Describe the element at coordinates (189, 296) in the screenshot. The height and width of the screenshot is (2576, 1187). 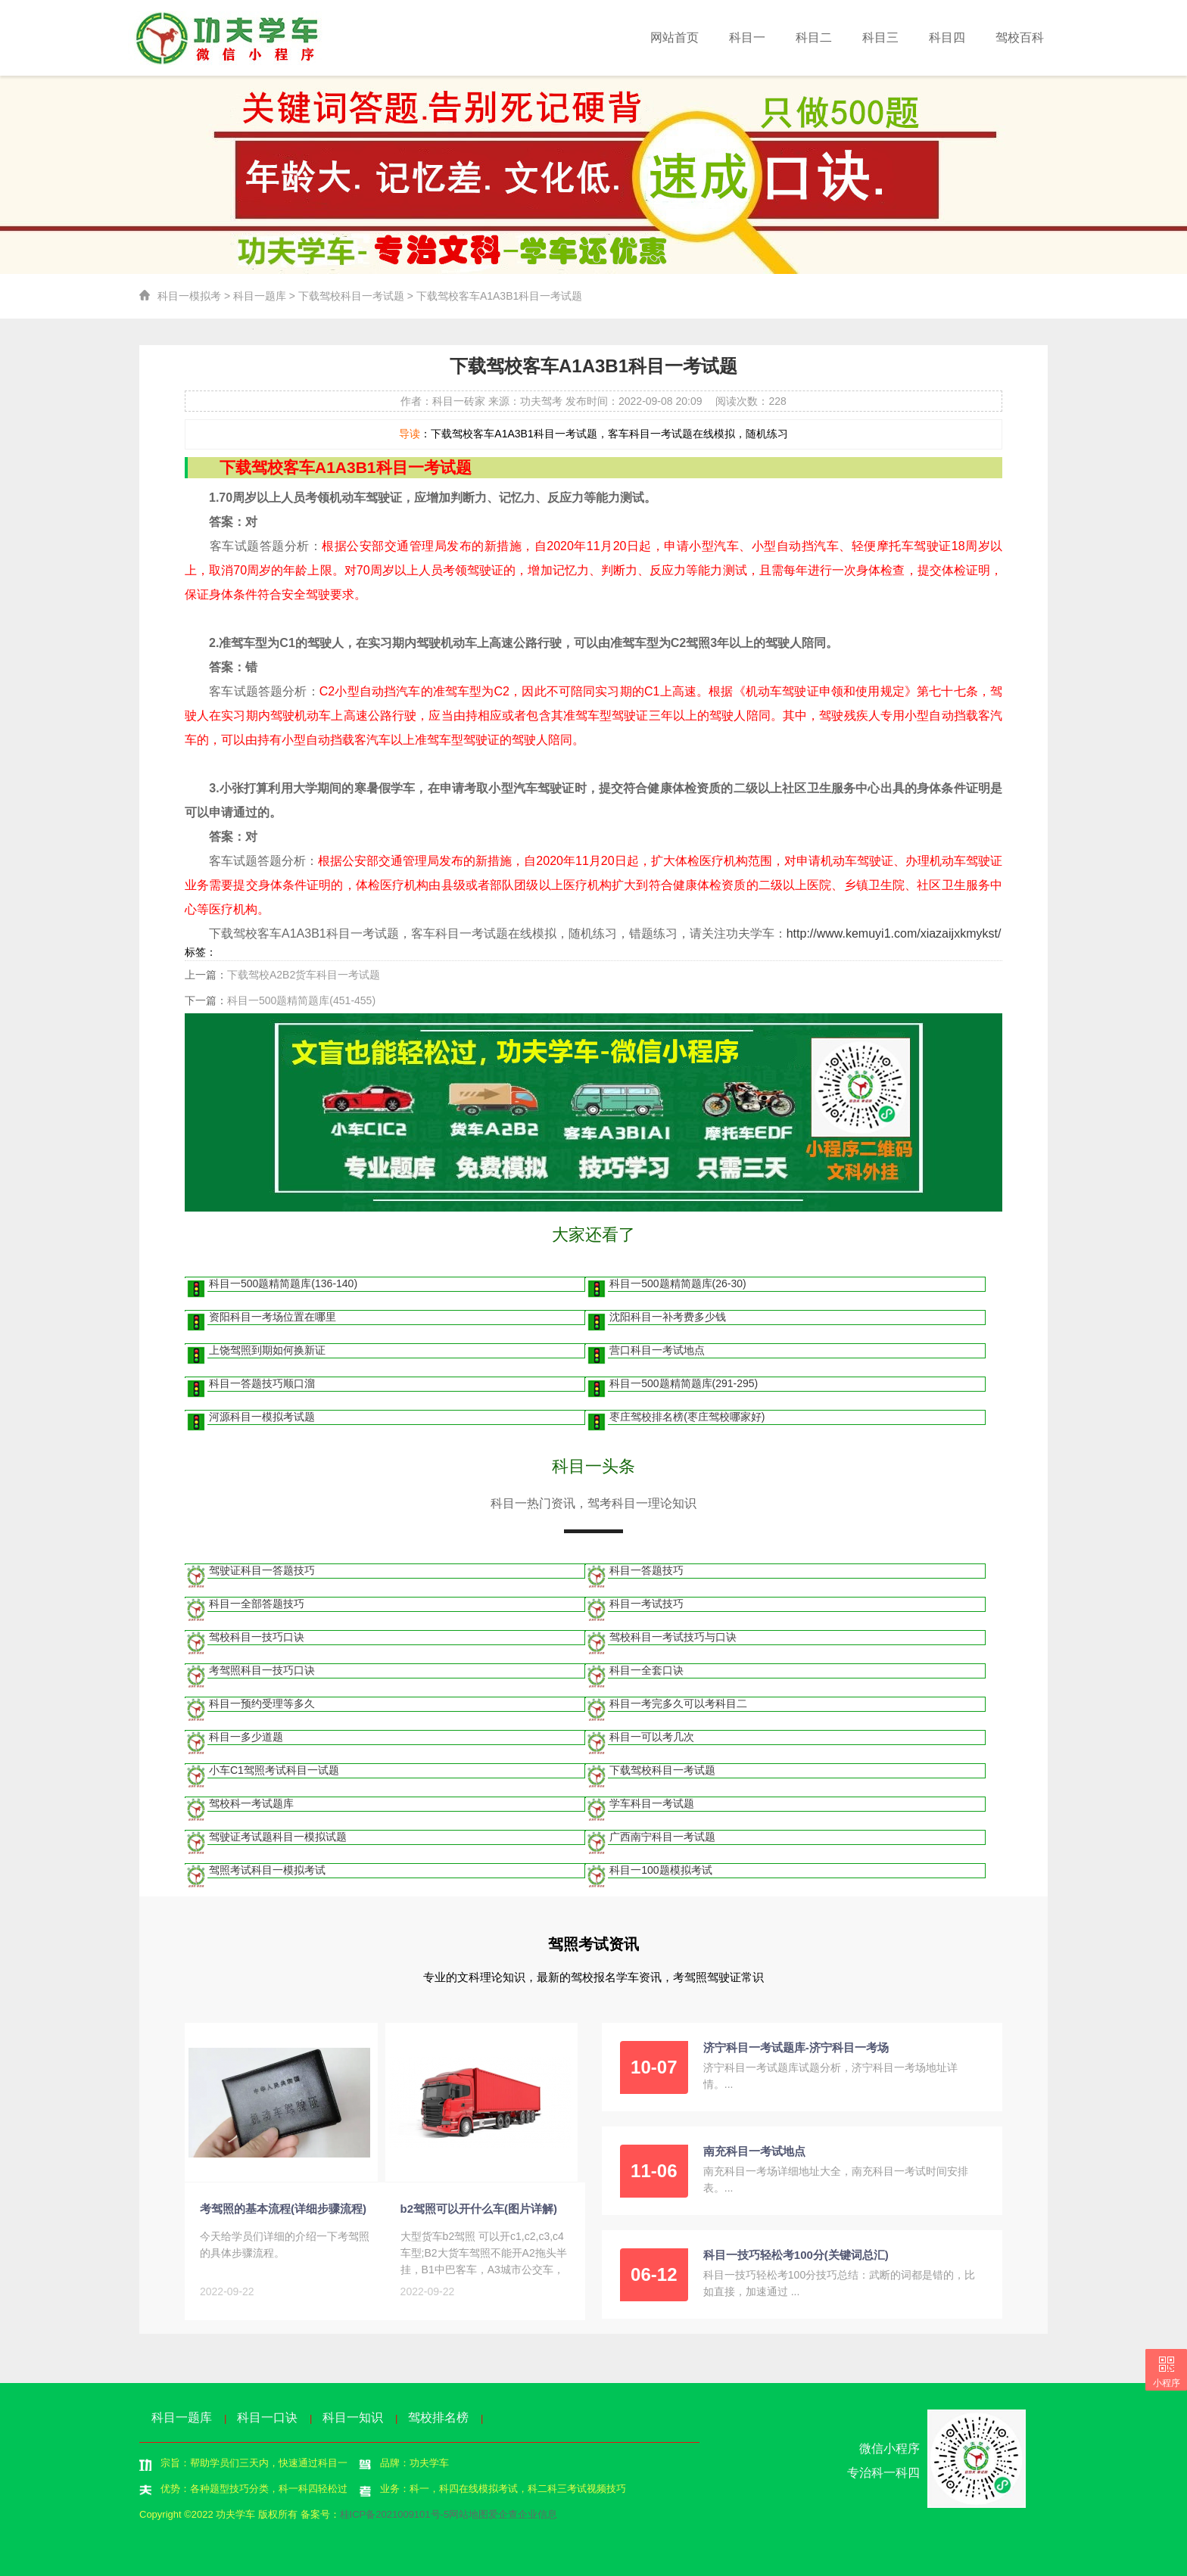
I see `科目一模拟考` at that location.